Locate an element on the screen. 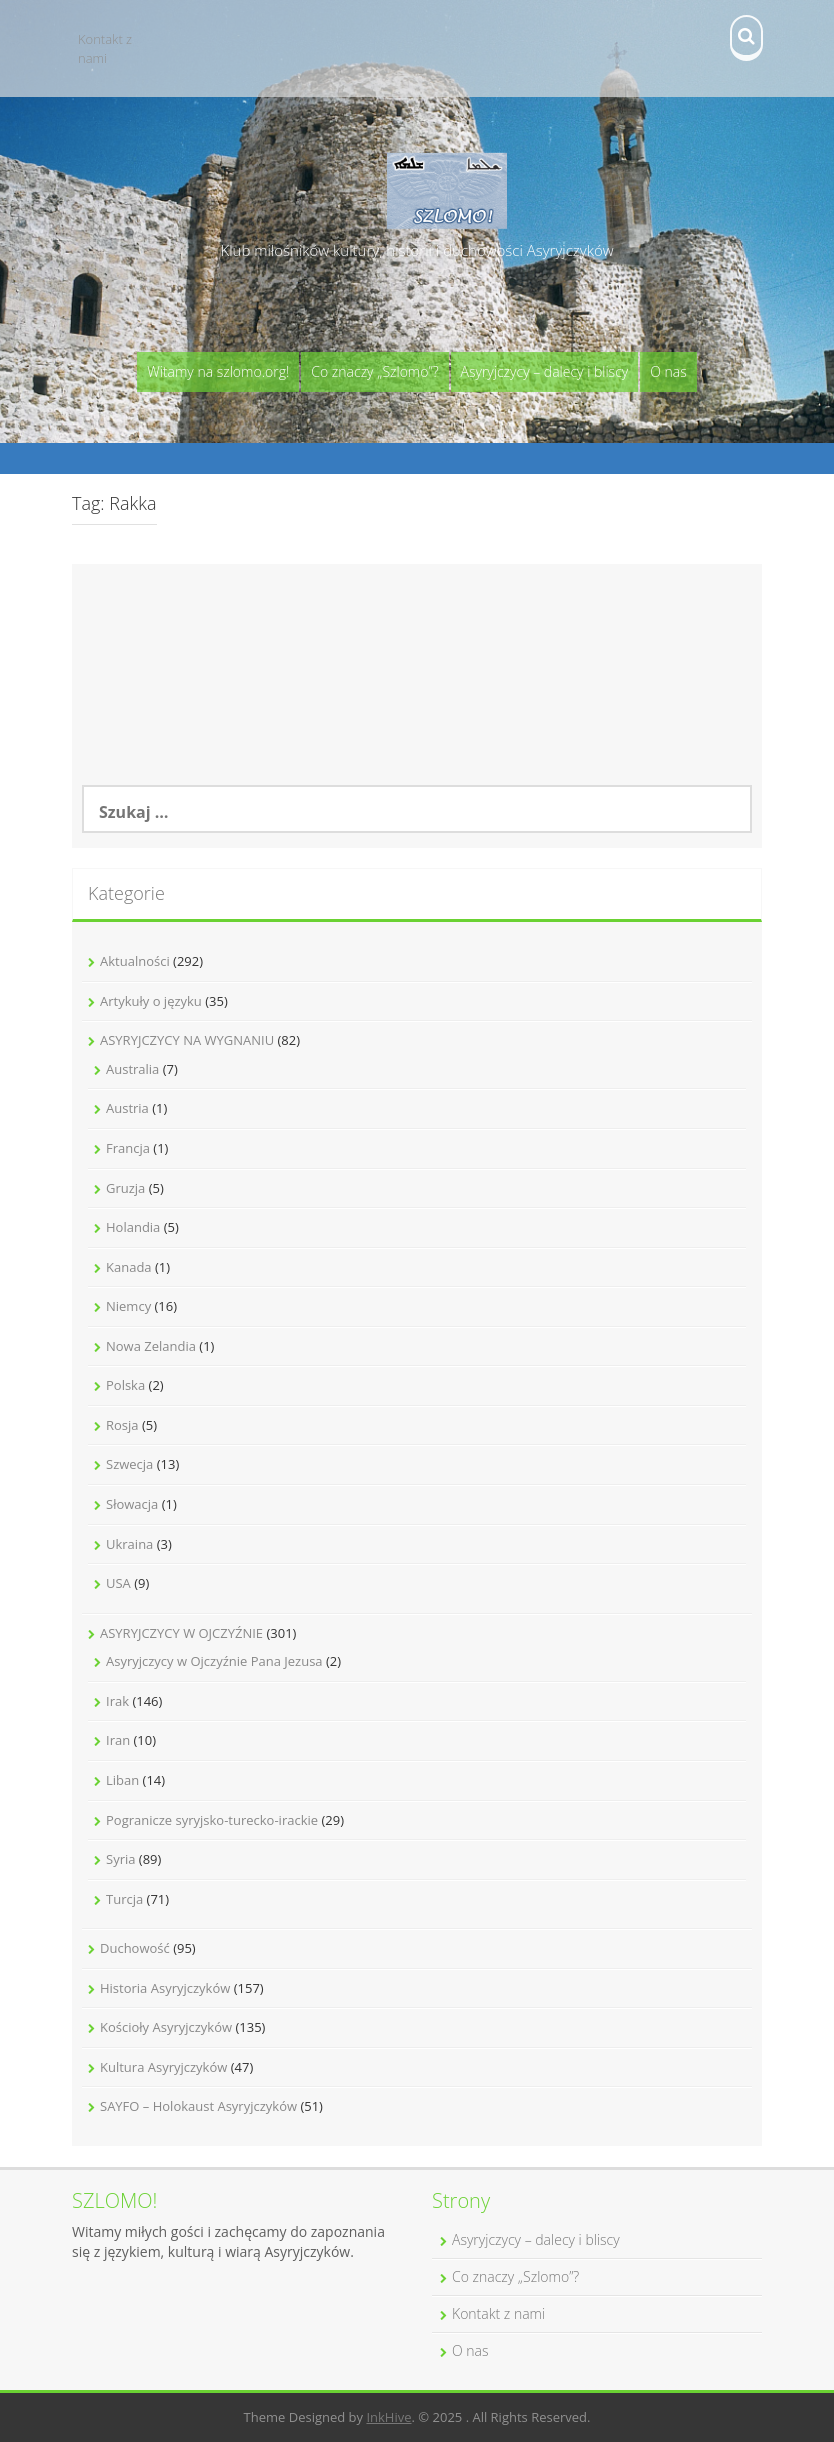 This screenshot has height=2442, width=834. O nas is located at coordinates (668, 371).